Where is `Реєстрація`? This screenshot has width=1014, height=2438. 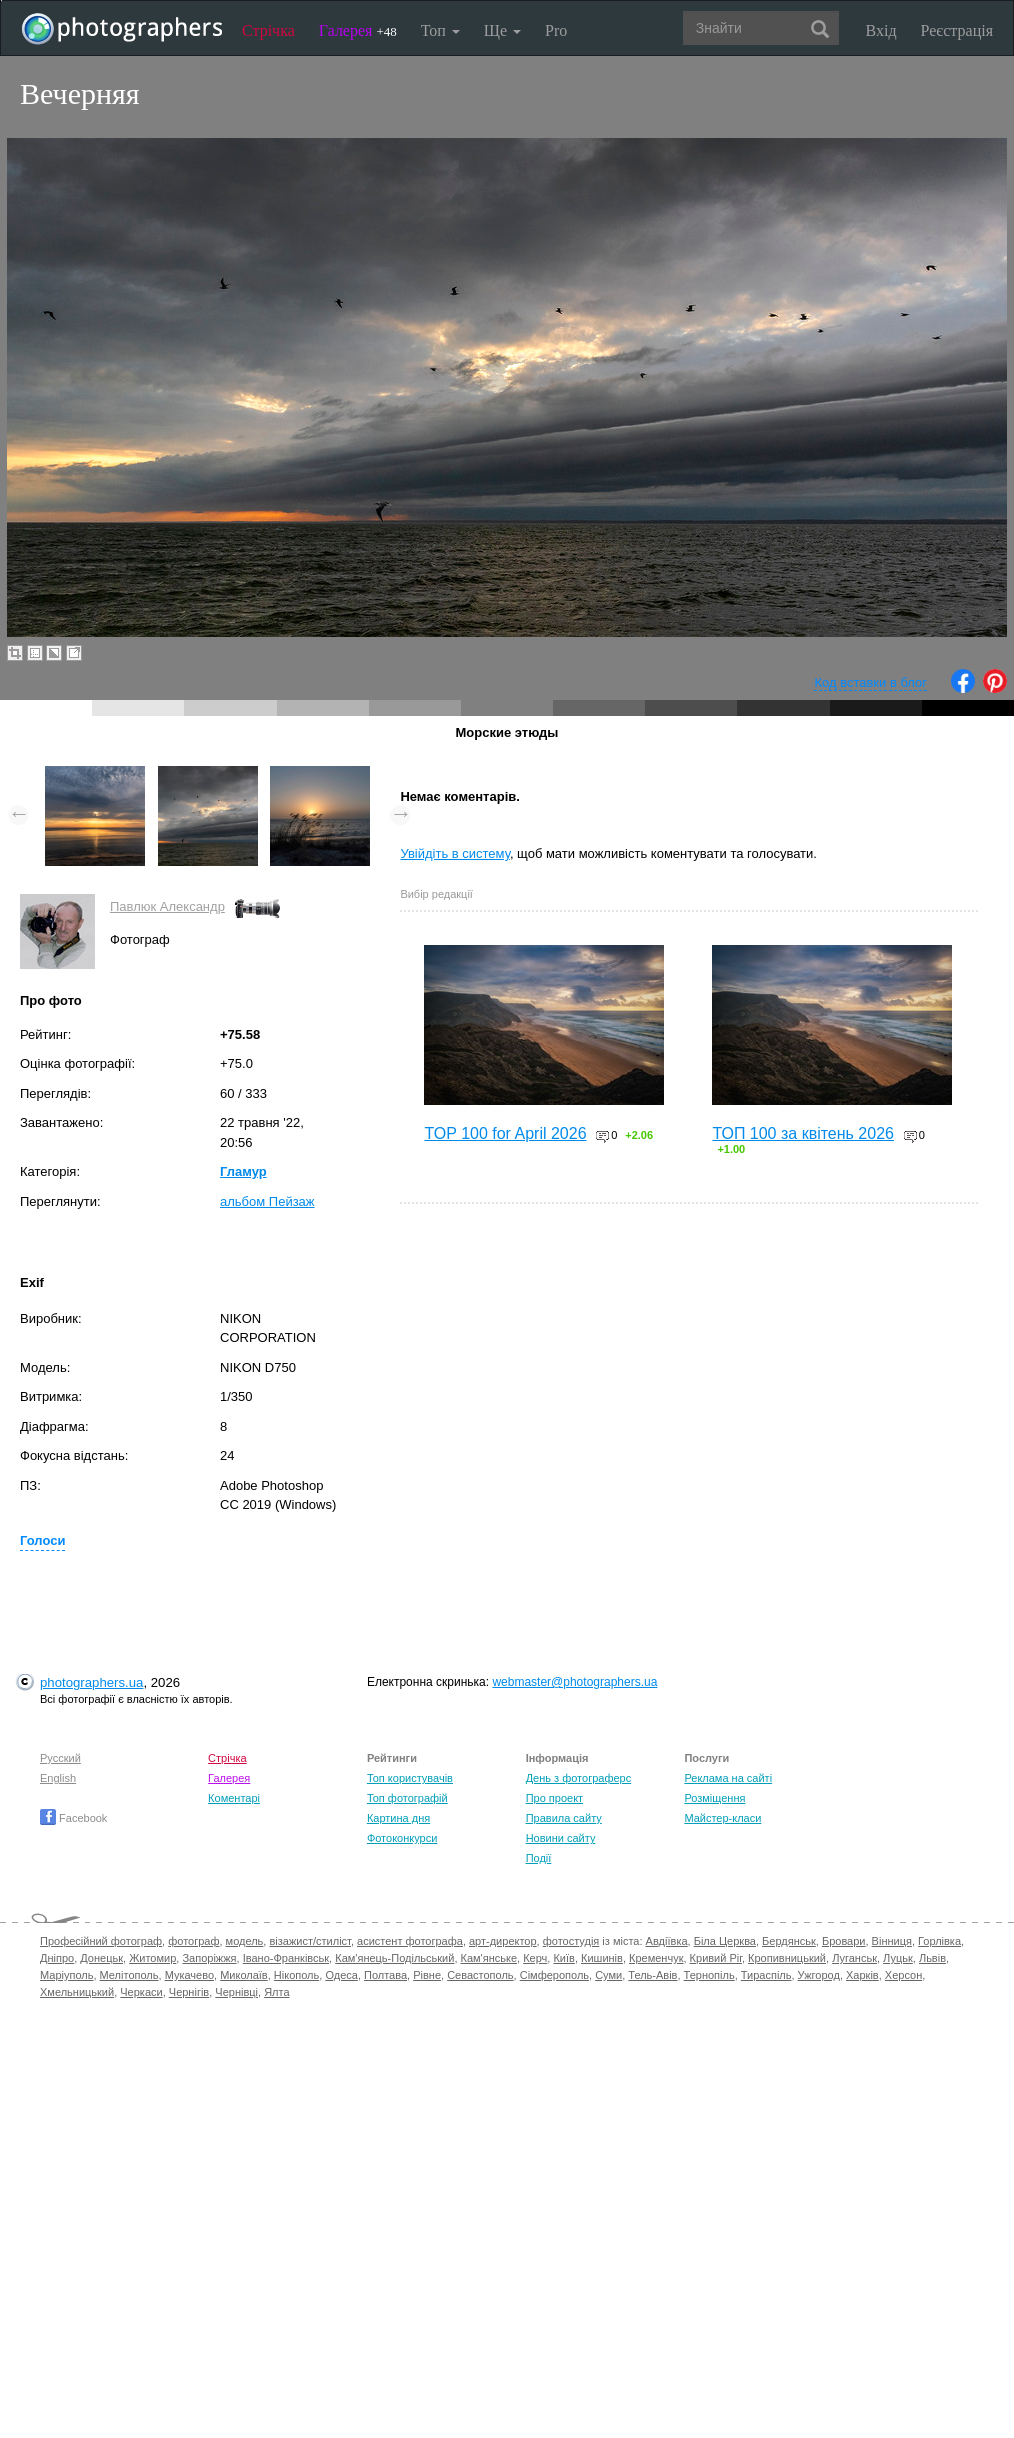
Реєстрація is located at coordinates (957, 30).